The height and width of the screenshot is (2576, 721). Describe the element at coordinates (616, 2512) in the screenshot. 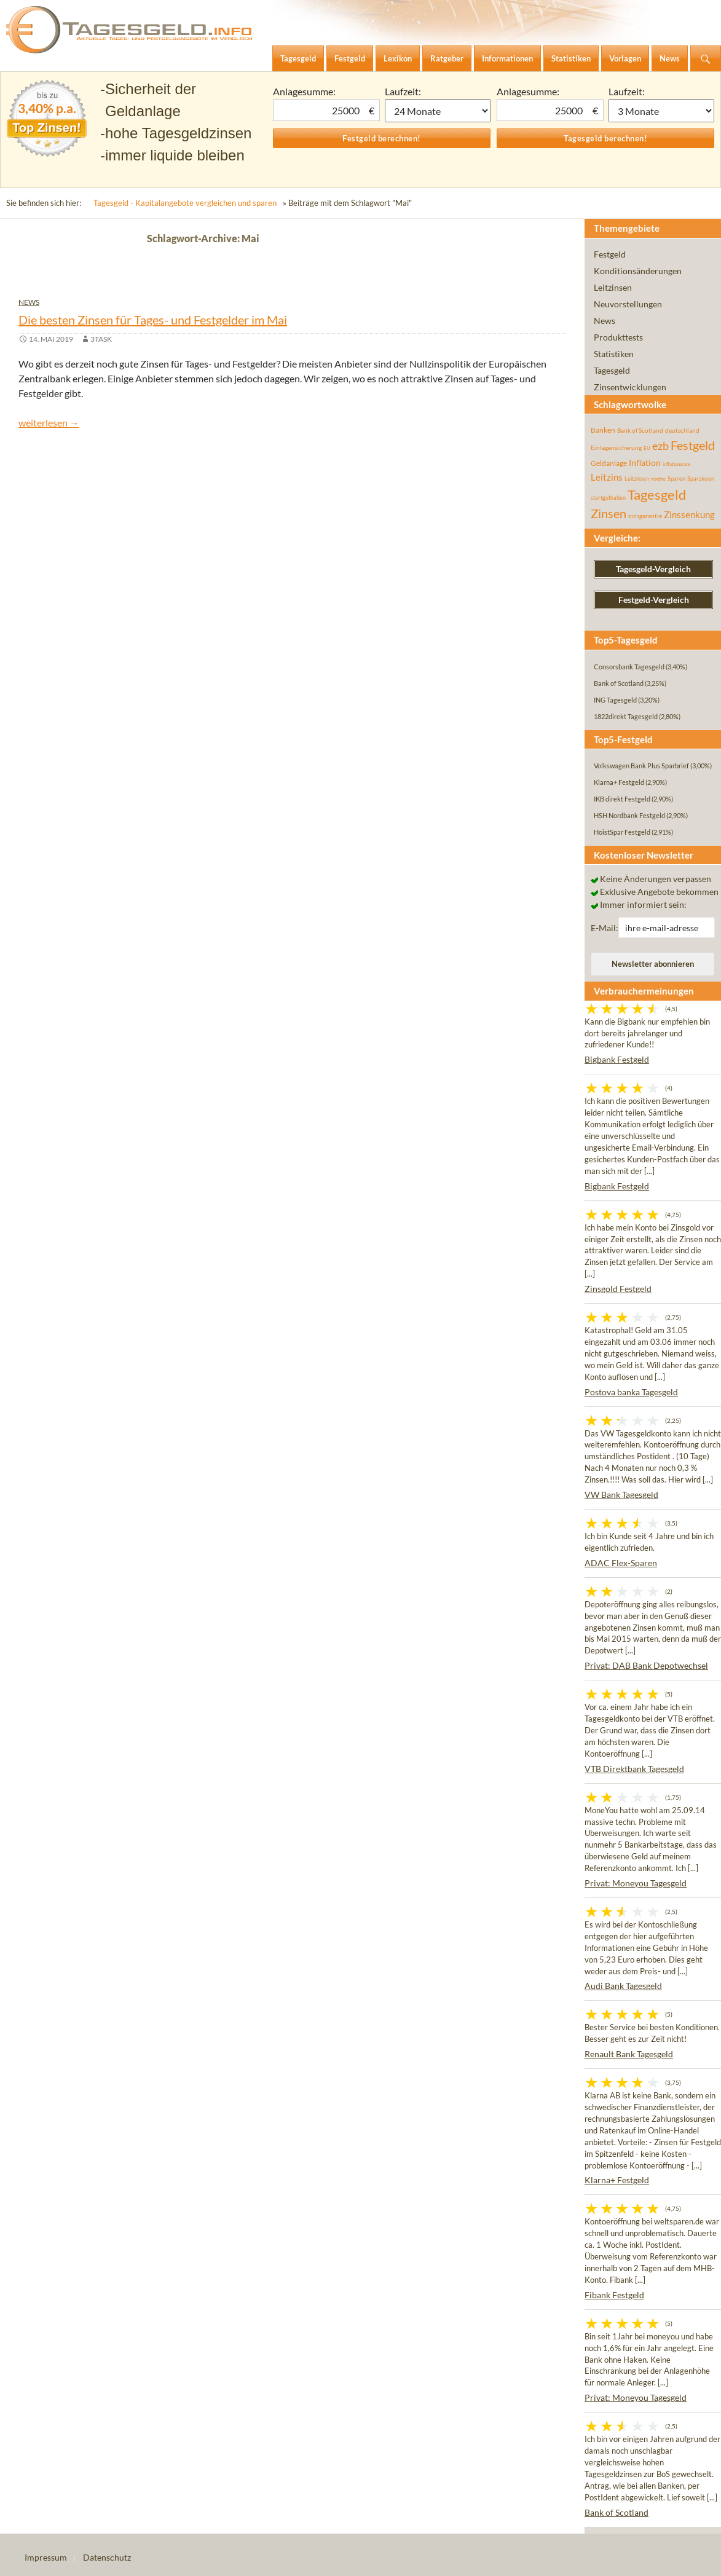

I see `Bank of Scotland` at that location.